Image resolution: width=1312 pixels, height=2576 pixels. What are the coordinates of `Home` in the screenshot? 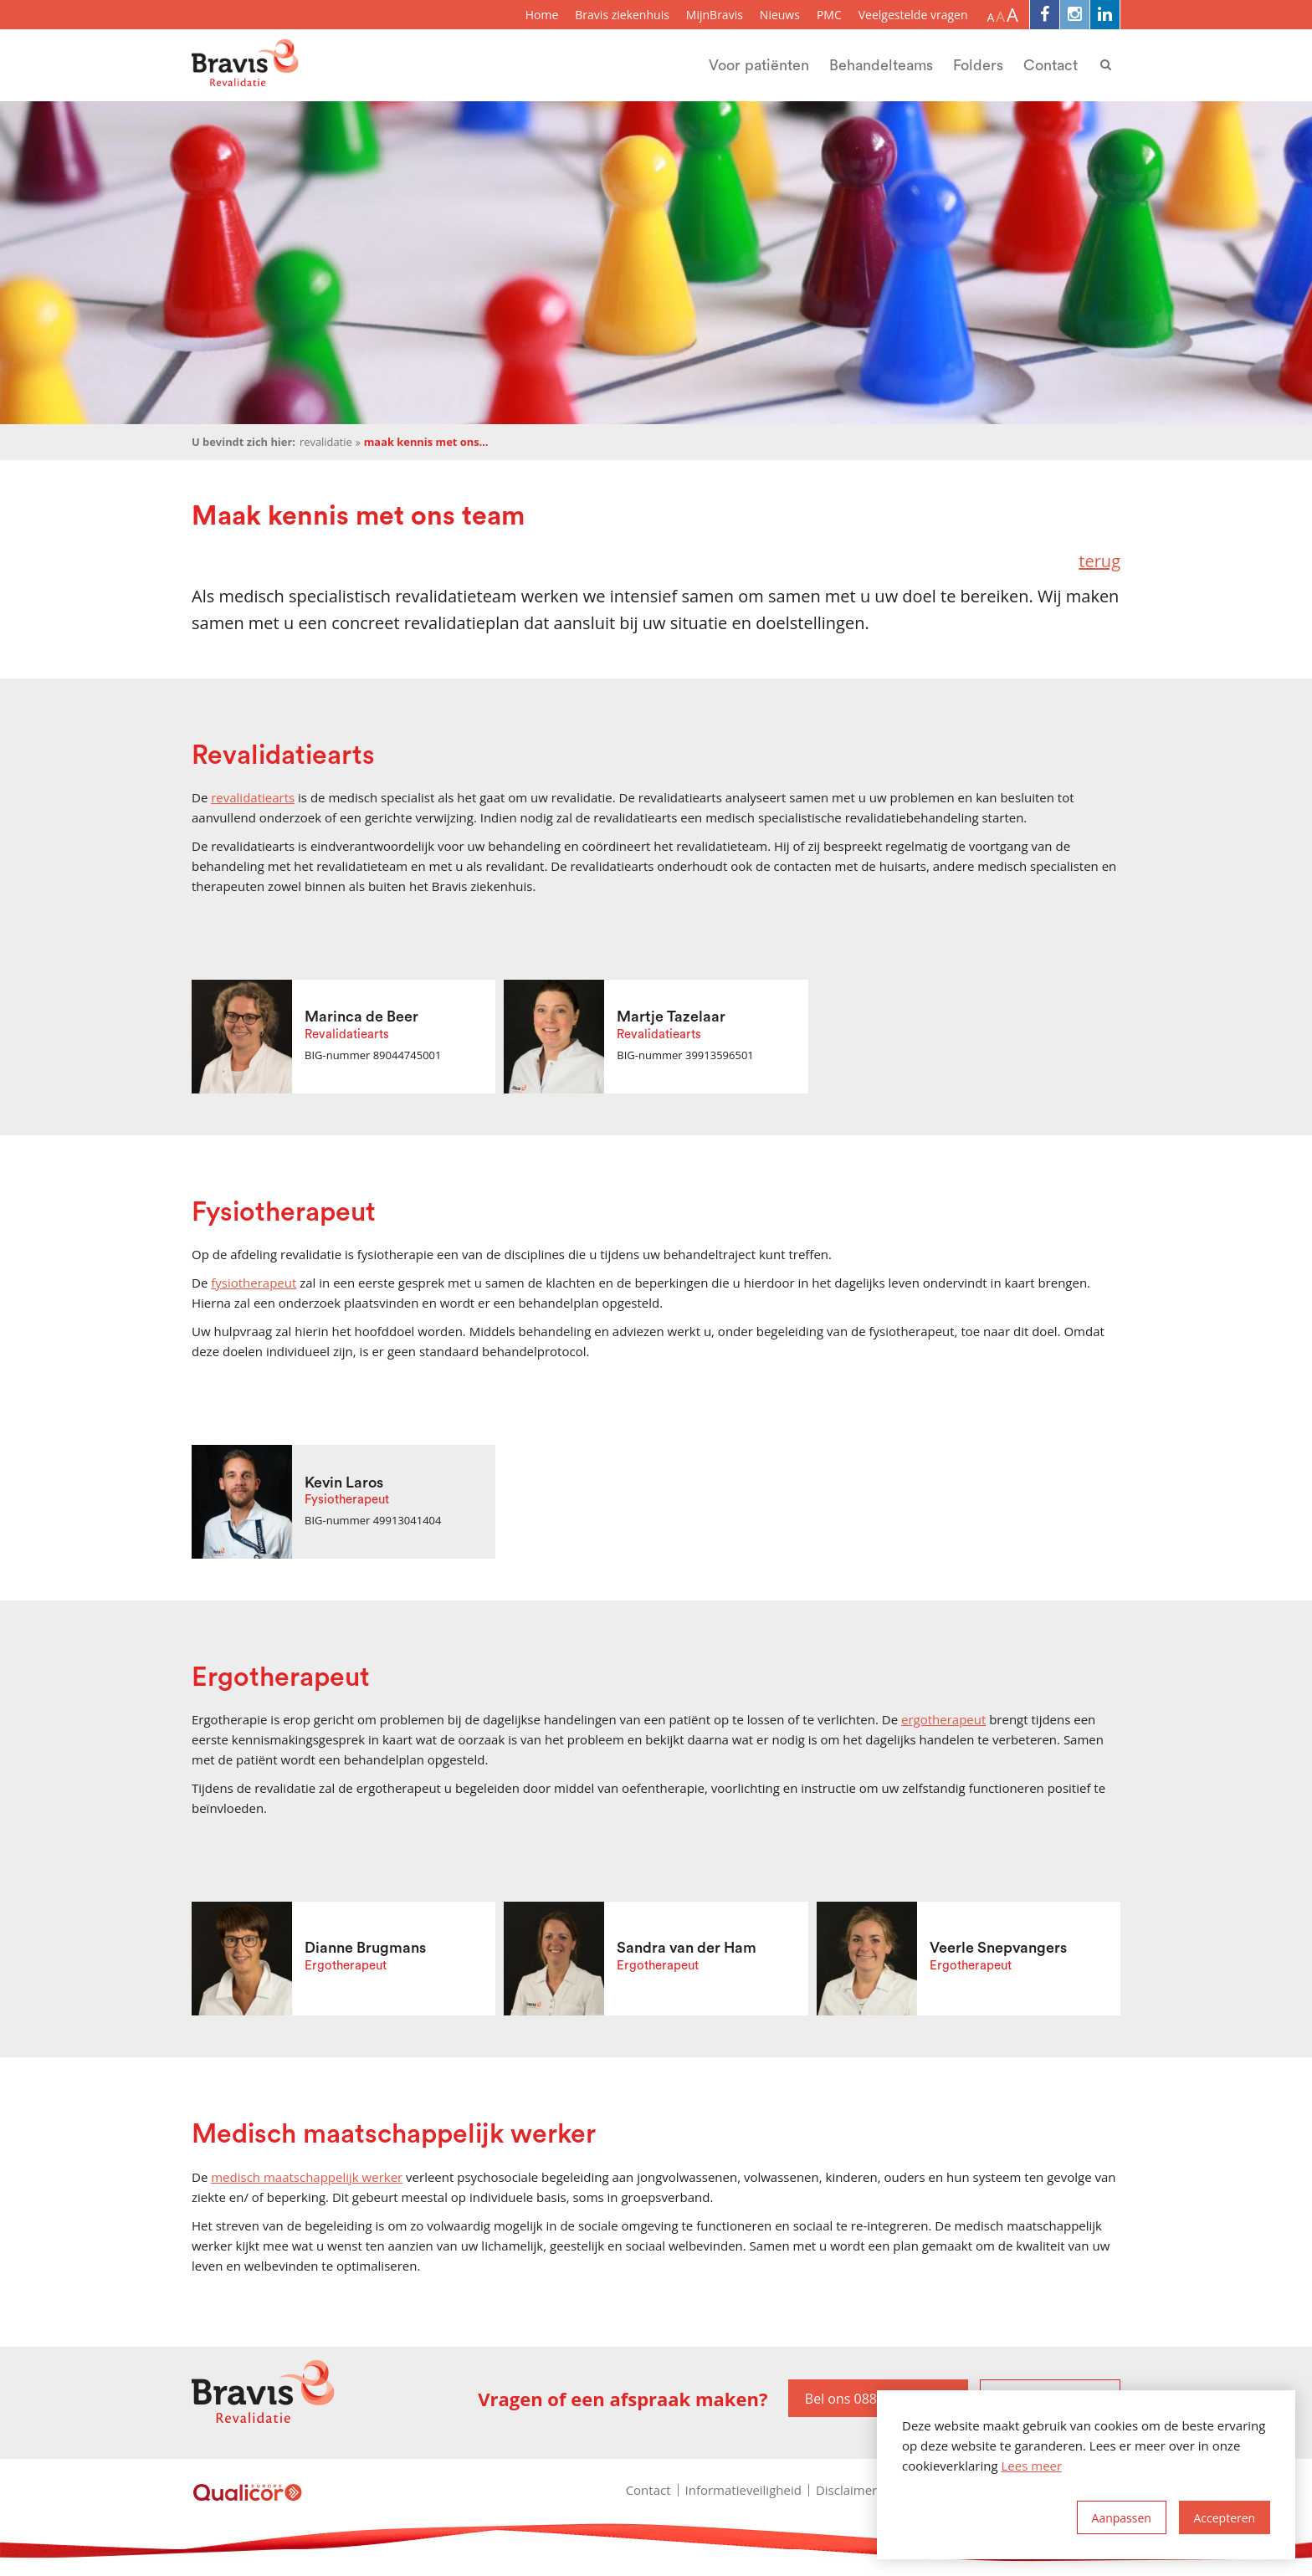 It's located at (542, 15).